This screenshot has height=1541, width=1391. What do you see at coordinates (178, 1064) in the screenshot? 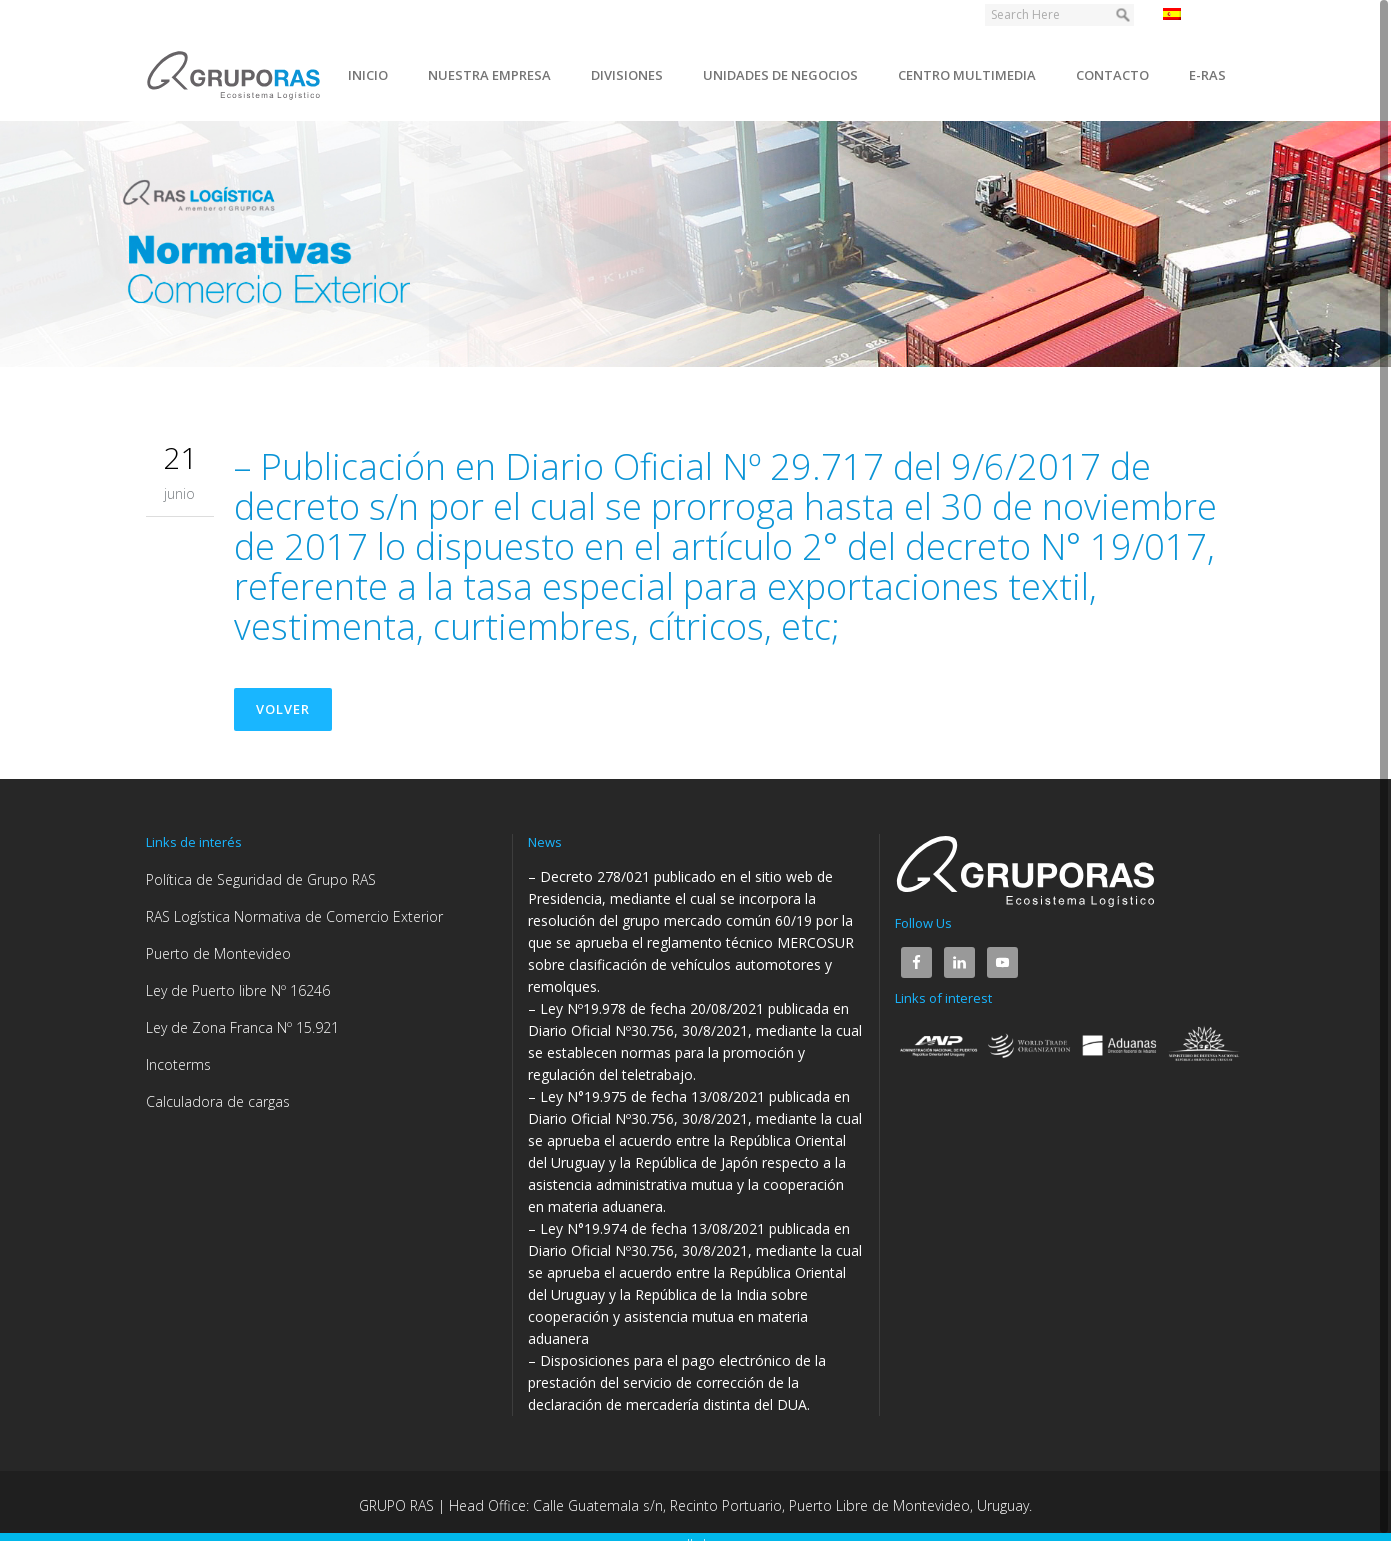
I see `Incoterms` at bounding box center [178, 1064].